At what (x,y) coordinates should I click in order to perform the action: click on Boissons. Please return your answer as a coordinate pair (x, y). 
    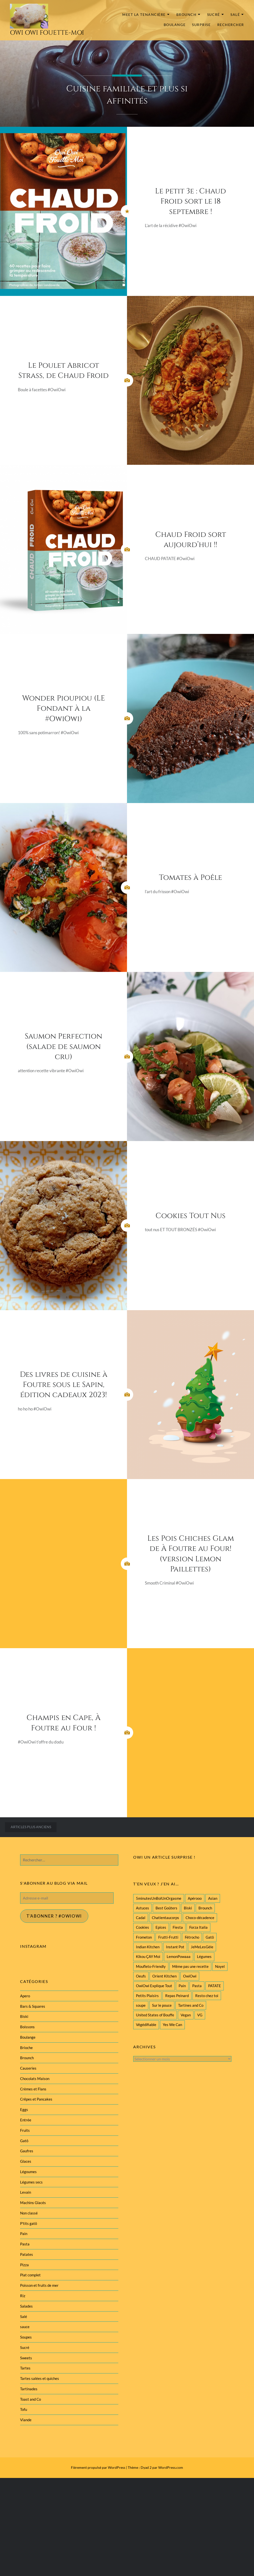
    Looking at the image, I should click on (27, 2027).